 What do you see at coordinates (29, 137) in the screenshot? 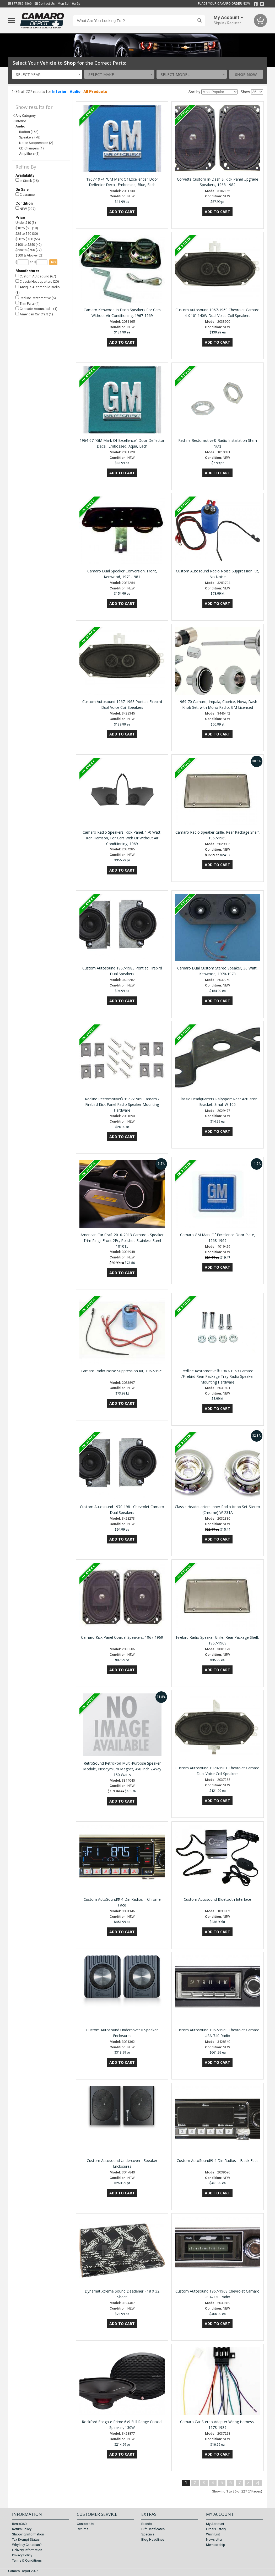
I see `Speakers (78)` at bounding box center [29, 137].